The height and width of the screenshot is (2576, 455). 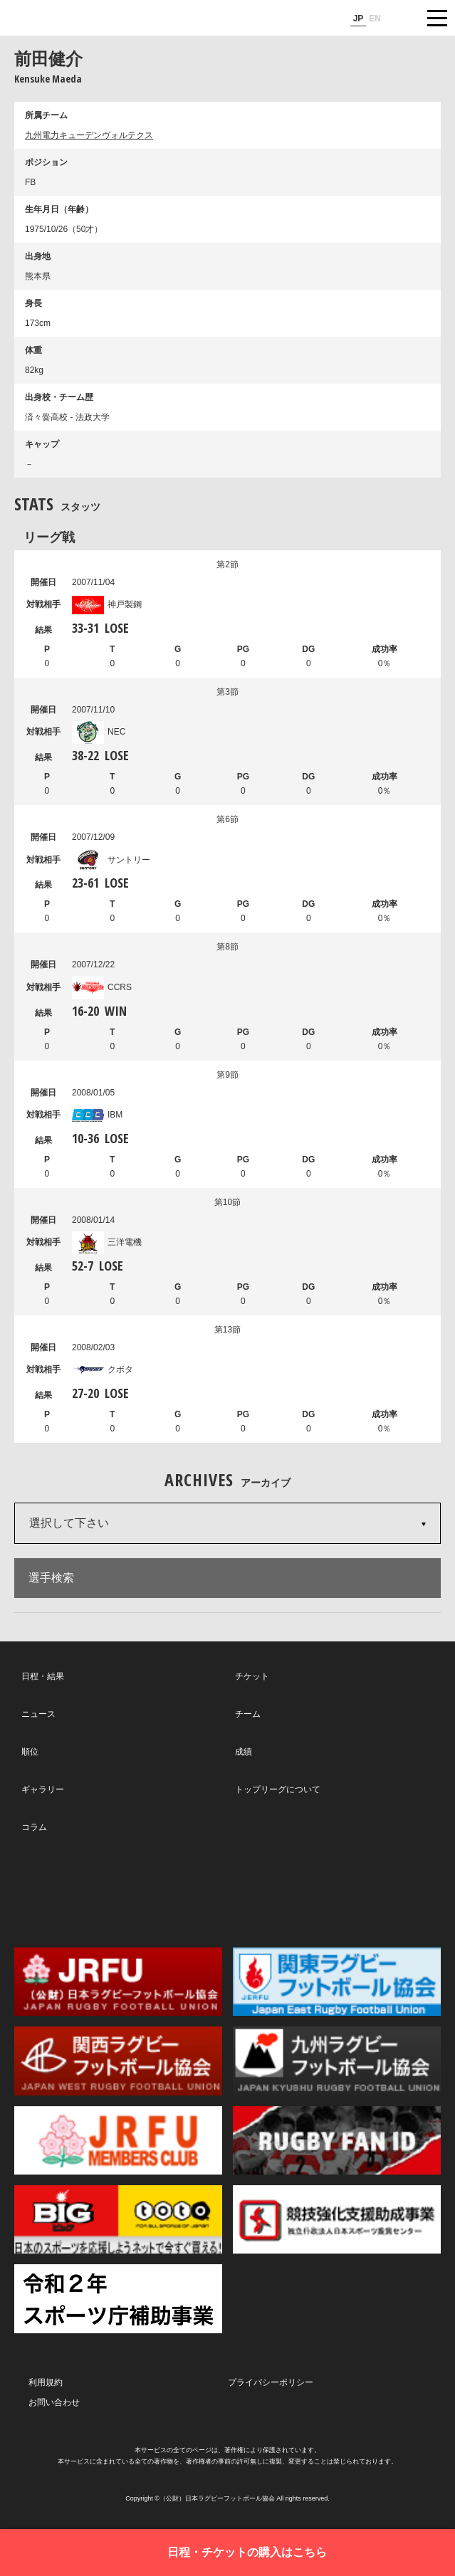 I want to click on 関東ラグビーフットボール協会, so click(x=337, y=1981).